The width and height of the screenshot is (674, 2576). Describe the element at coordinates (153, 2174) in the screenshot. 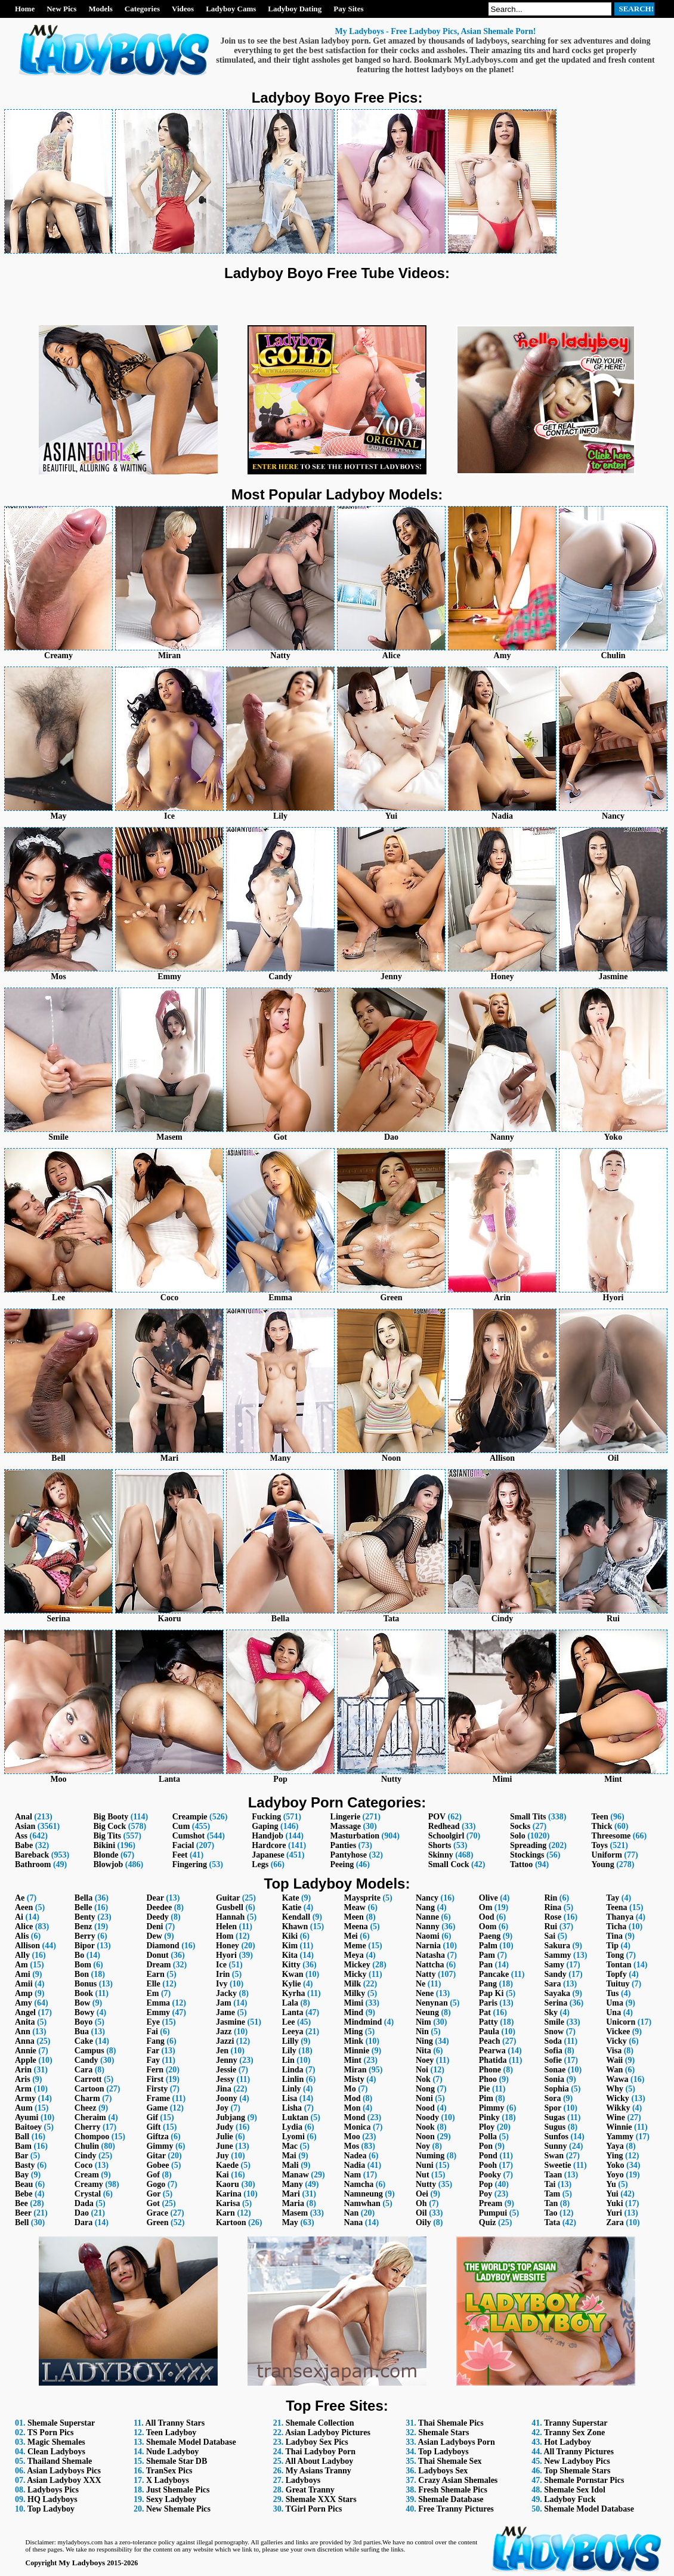

I see `Gof` at that location.